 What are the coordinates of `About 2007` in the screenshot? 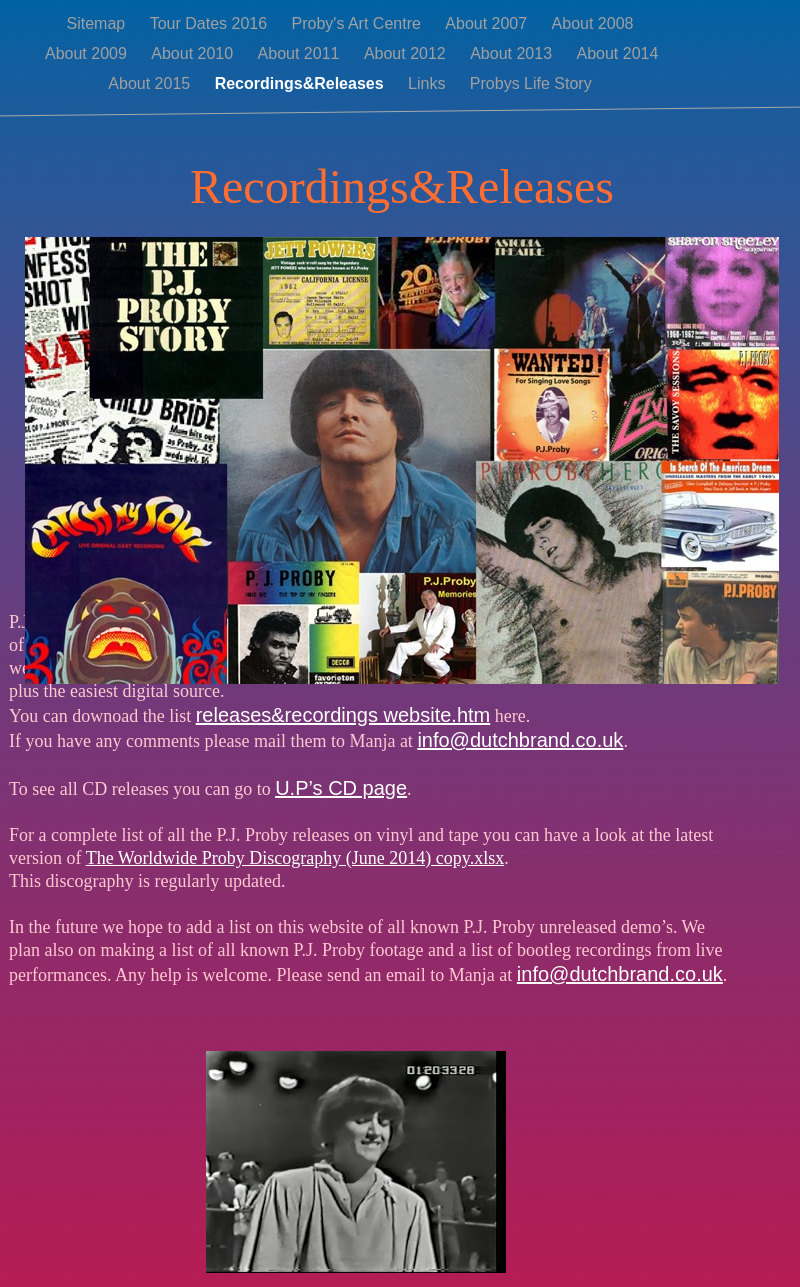 It's located at (488, 23).